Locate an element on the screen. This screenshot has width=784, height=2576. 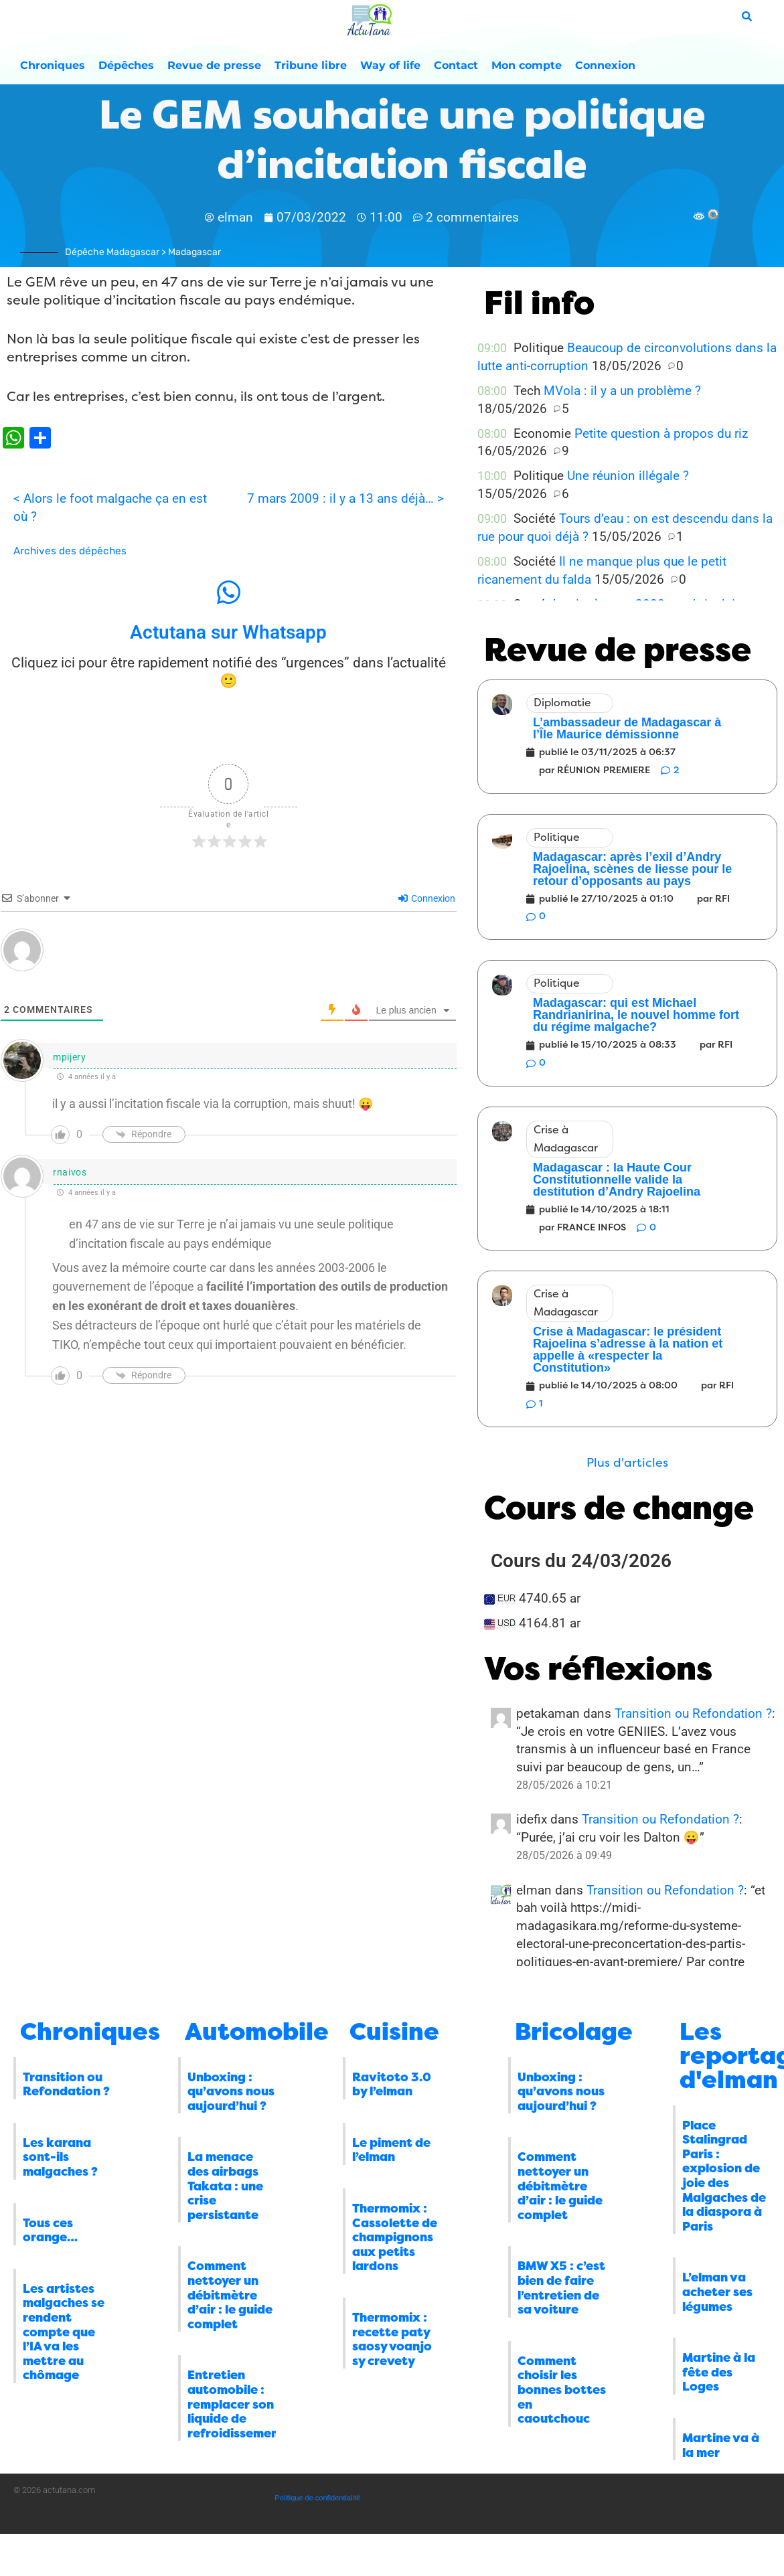
7 mars 2009 : il y a 13 ans déjà… > is located at coordinates (345, 498).